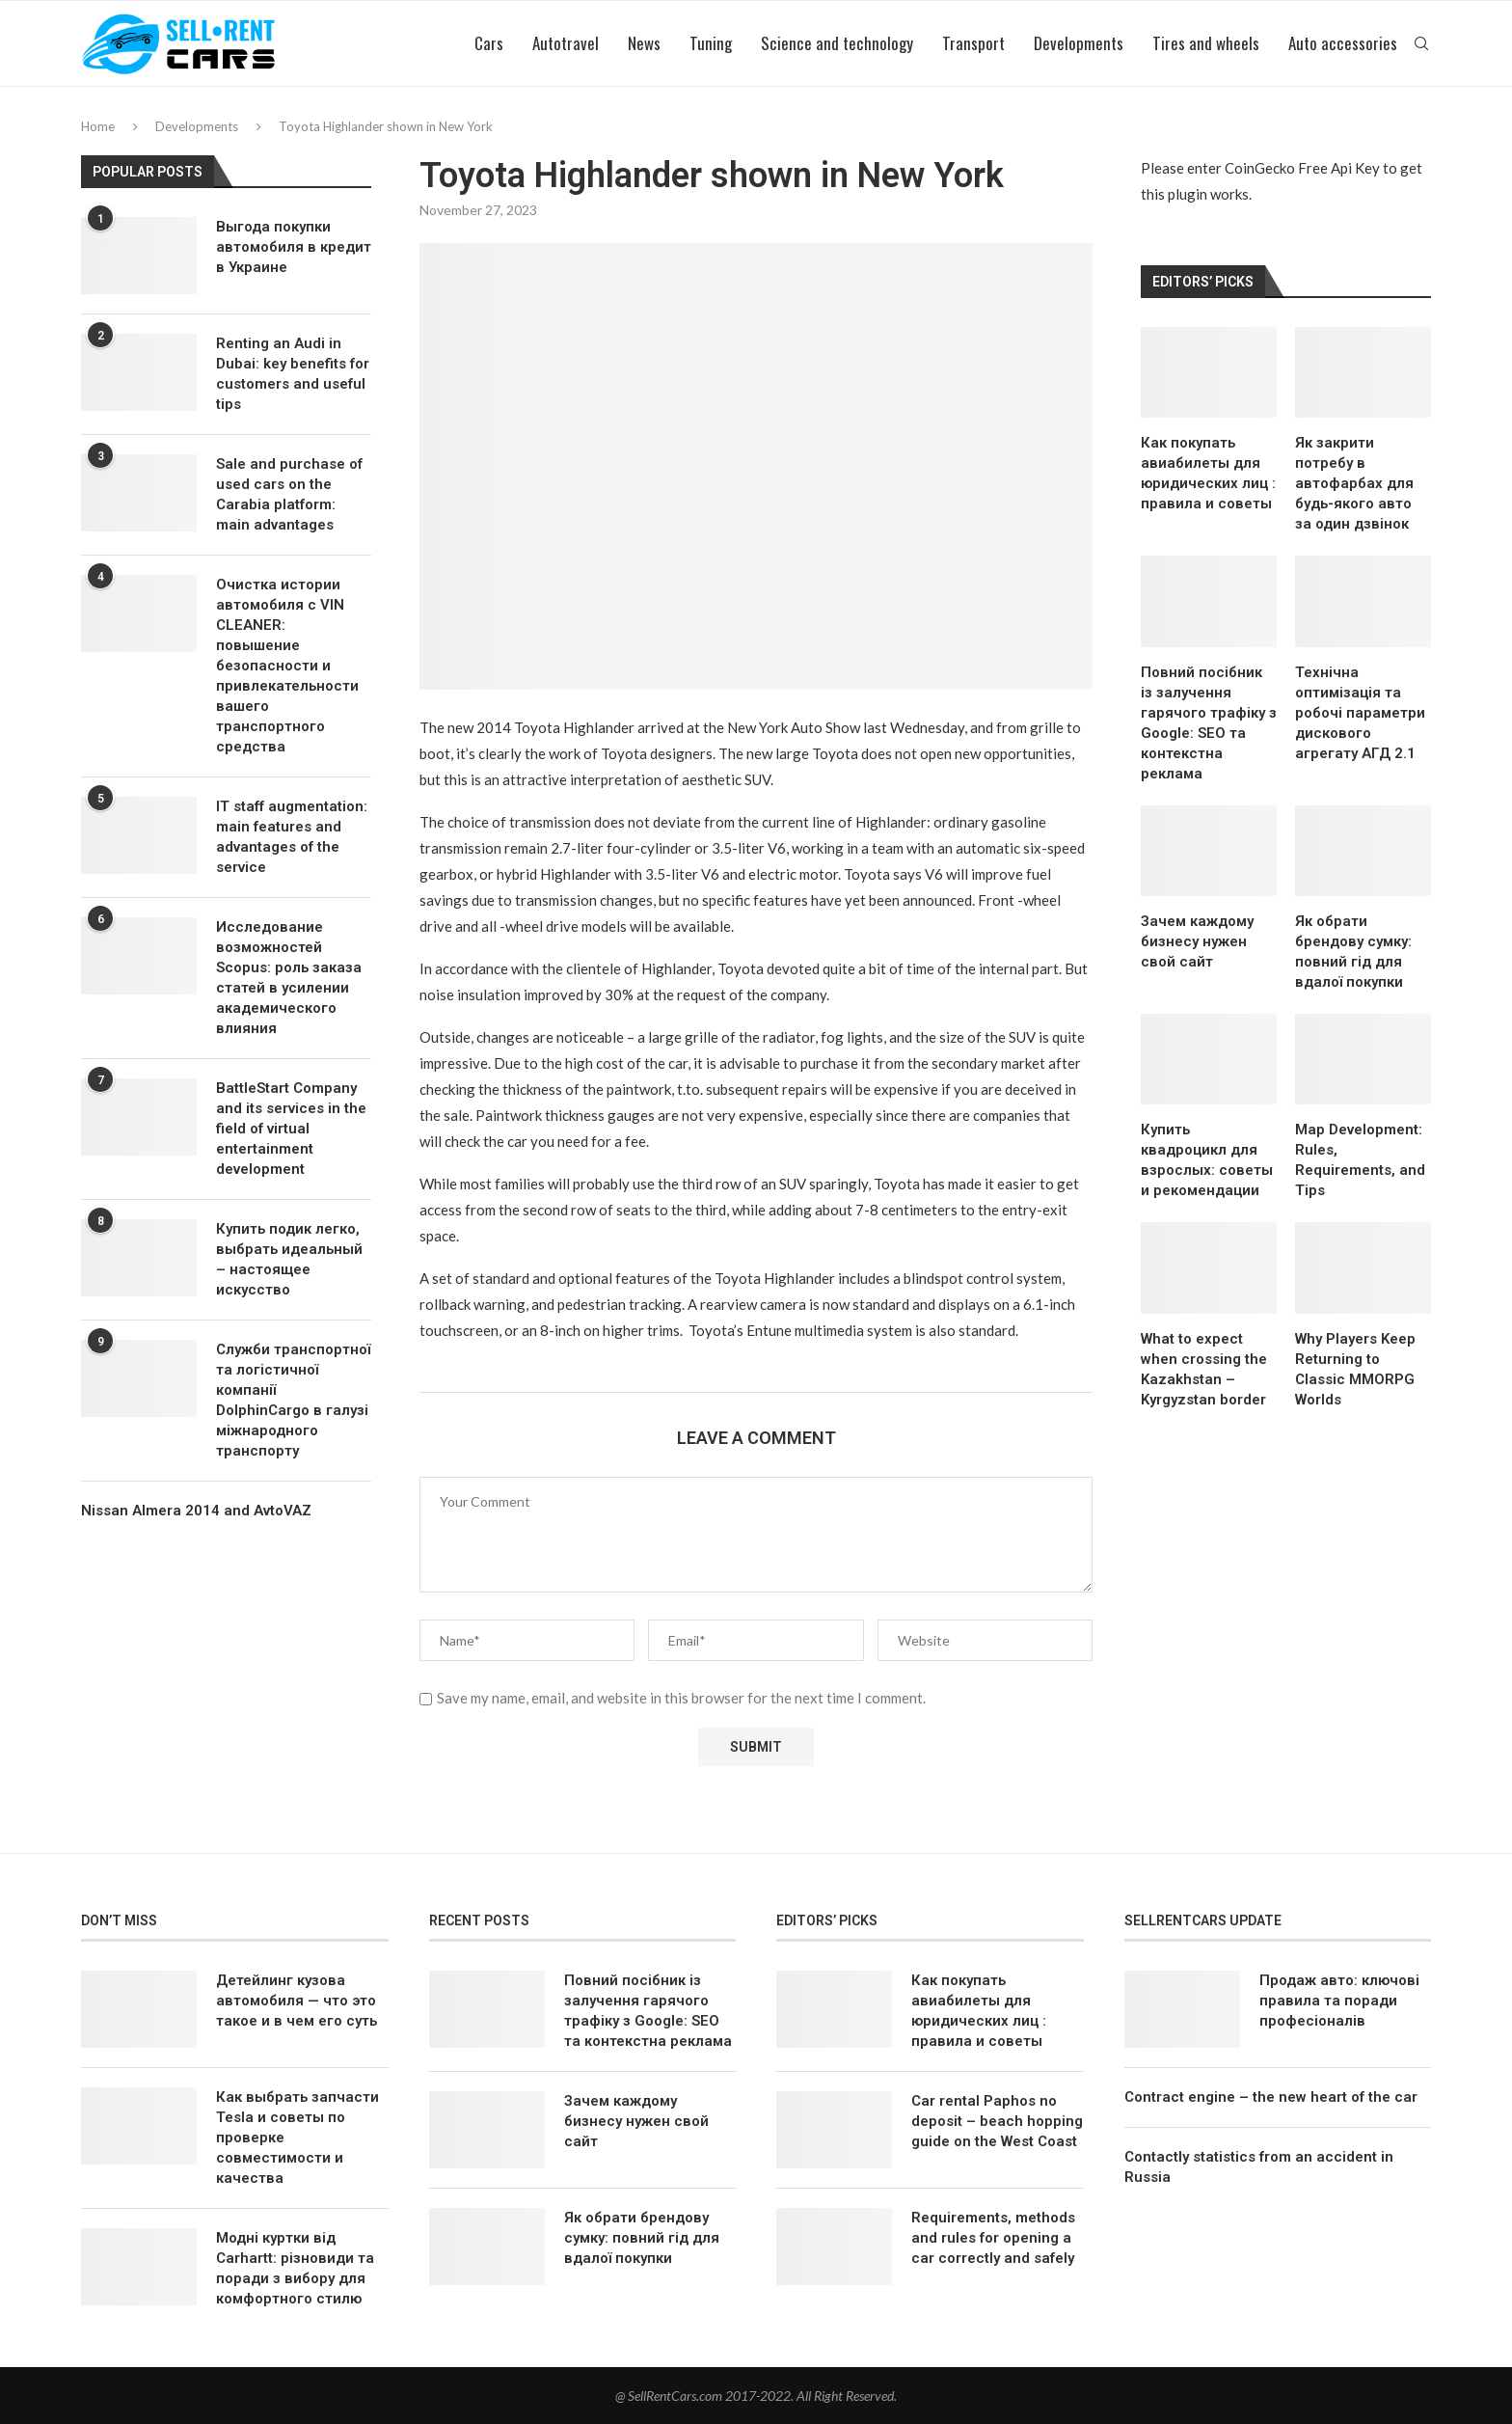 This screenshot has width=1512, height=2424. What do you see at coordinates (291, 1128) in the screenshot?
I see `BattleStart Company and its services in the field of virtual entertainment development` at bounding box center [291, 1128].